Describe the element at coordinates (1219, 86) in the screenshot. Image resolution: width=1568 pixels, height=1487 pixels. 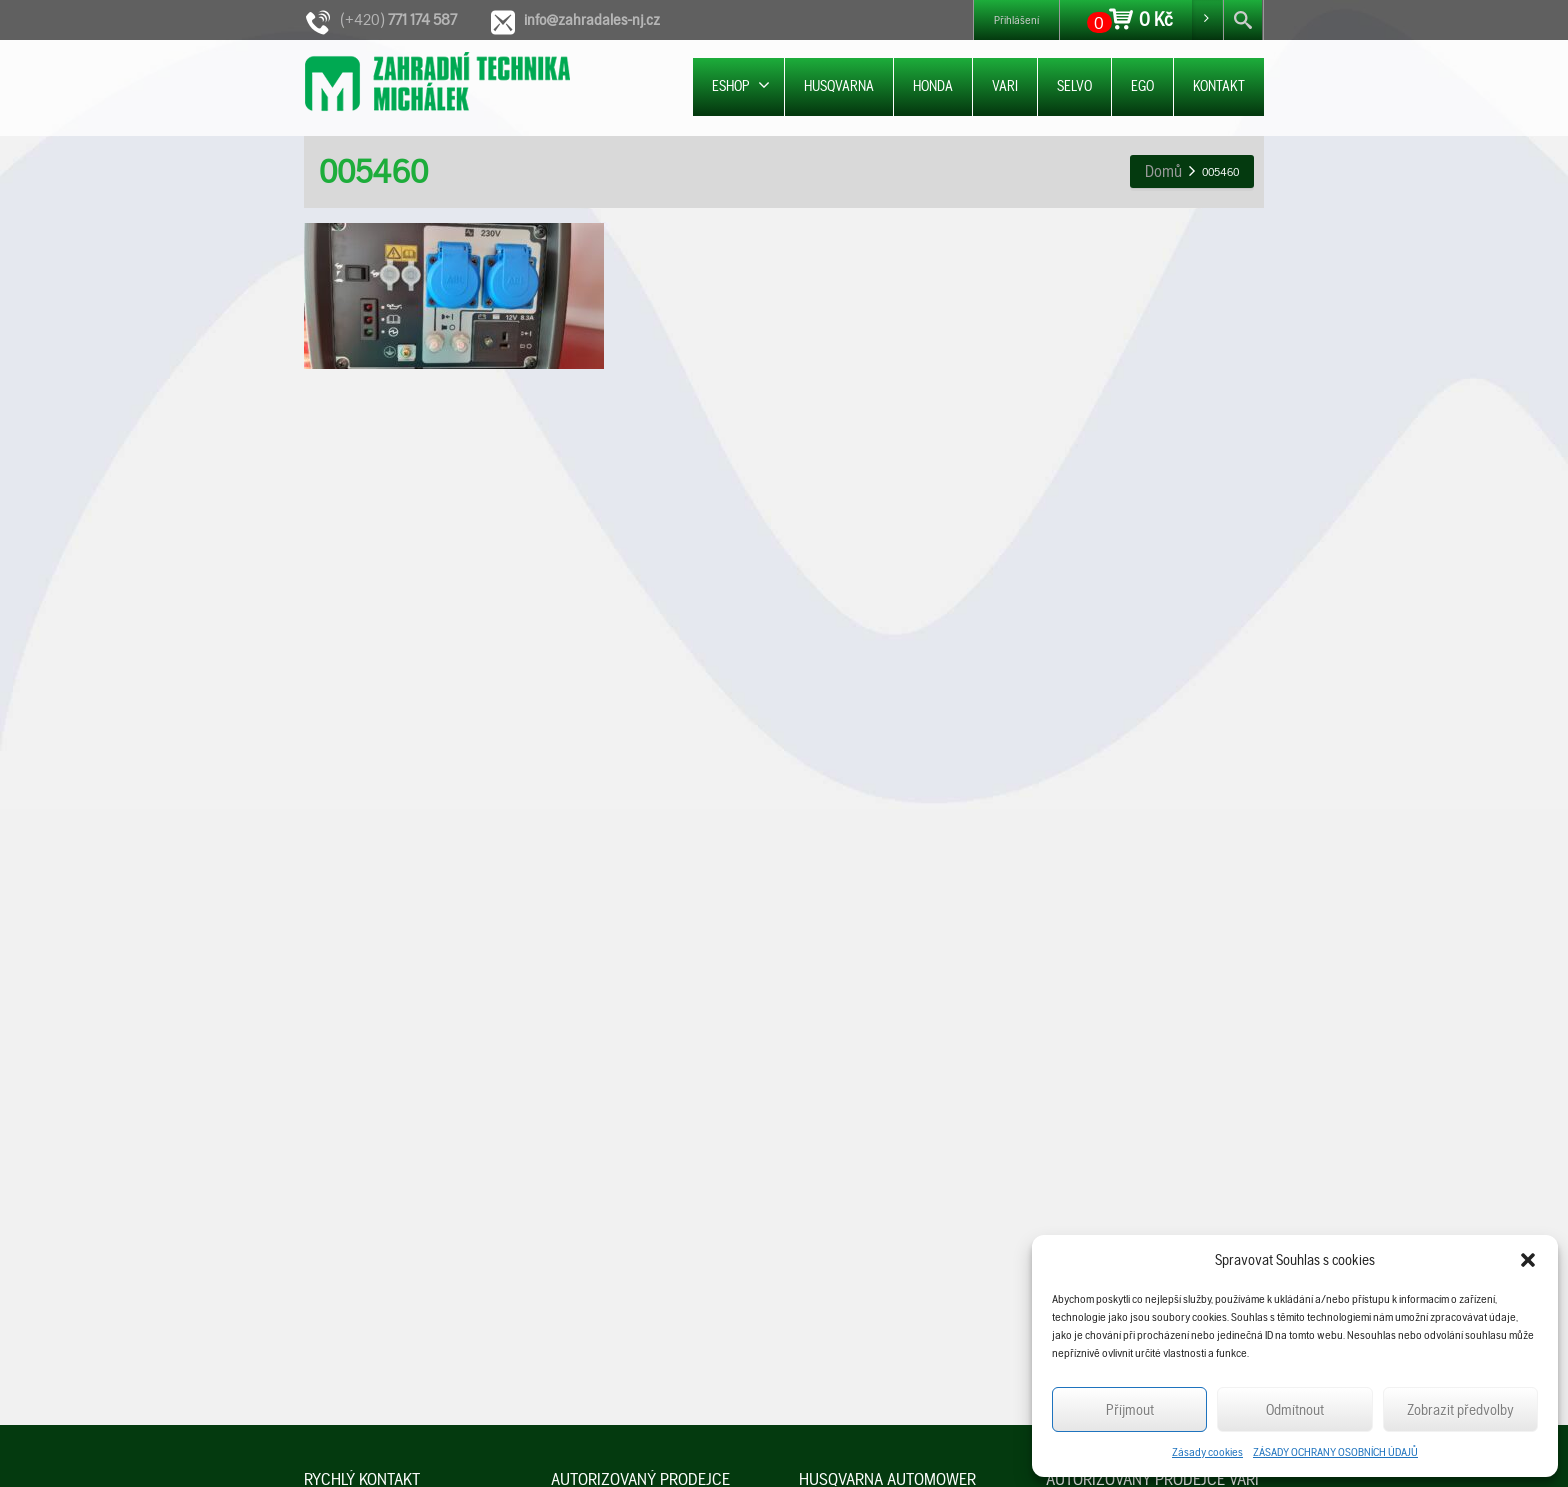
I see `KONTAKT` at that location.